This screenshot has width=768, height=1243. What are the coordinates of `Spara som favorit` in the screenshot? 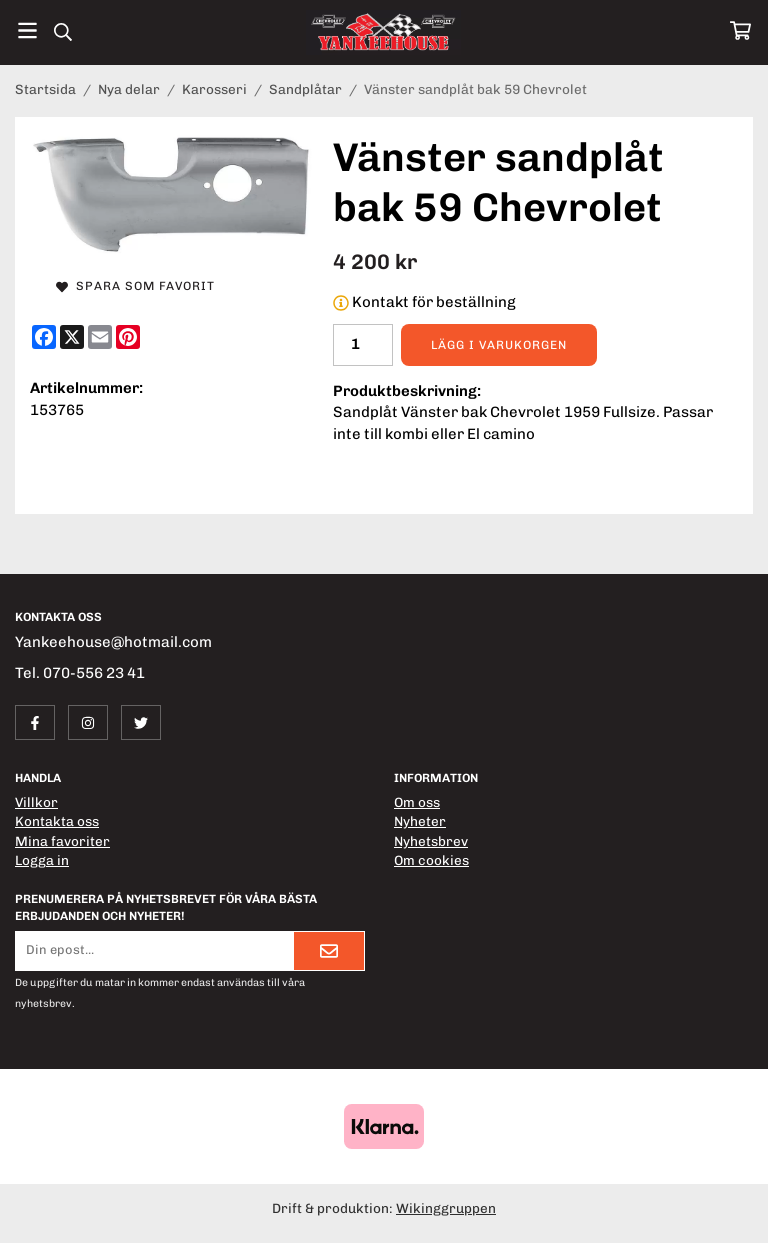 It's located at (135, 286).